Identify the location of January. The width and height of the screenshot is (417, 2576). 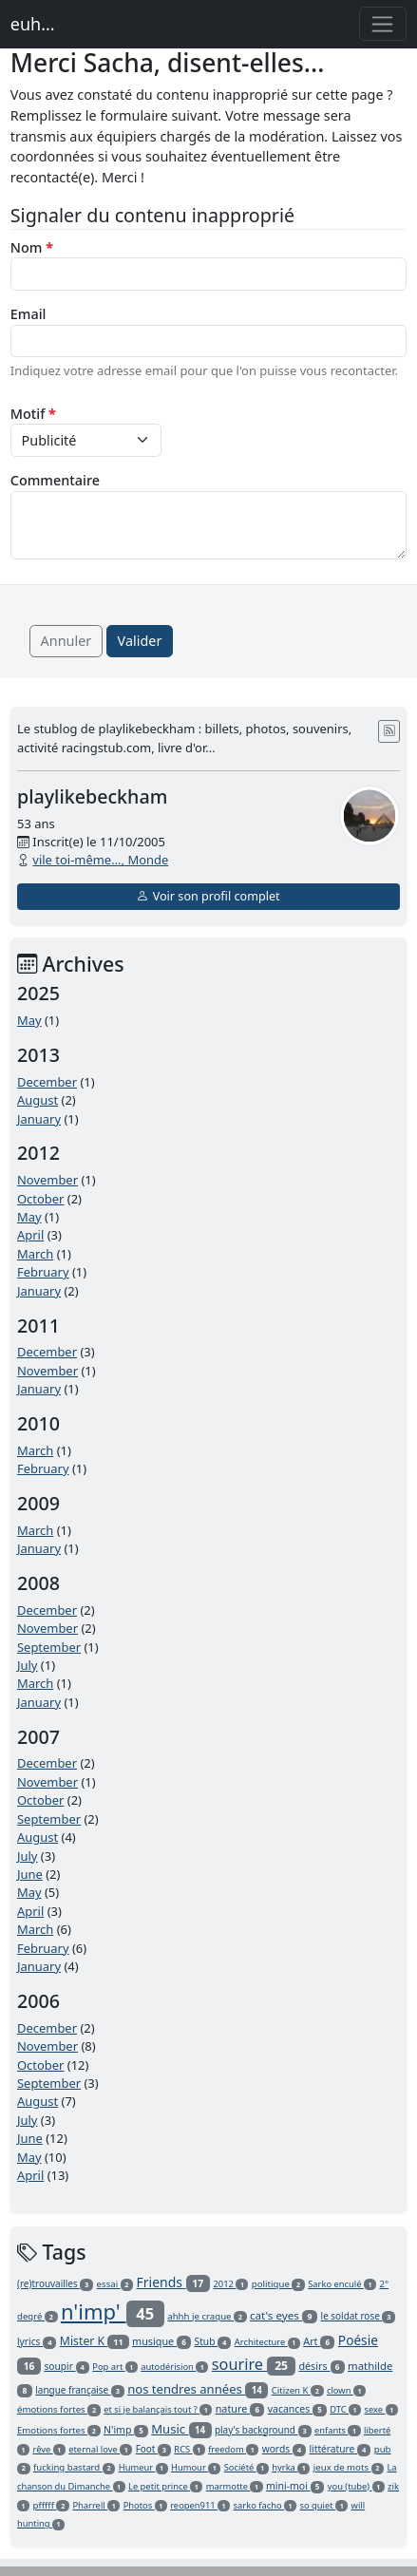
(39, 1118).